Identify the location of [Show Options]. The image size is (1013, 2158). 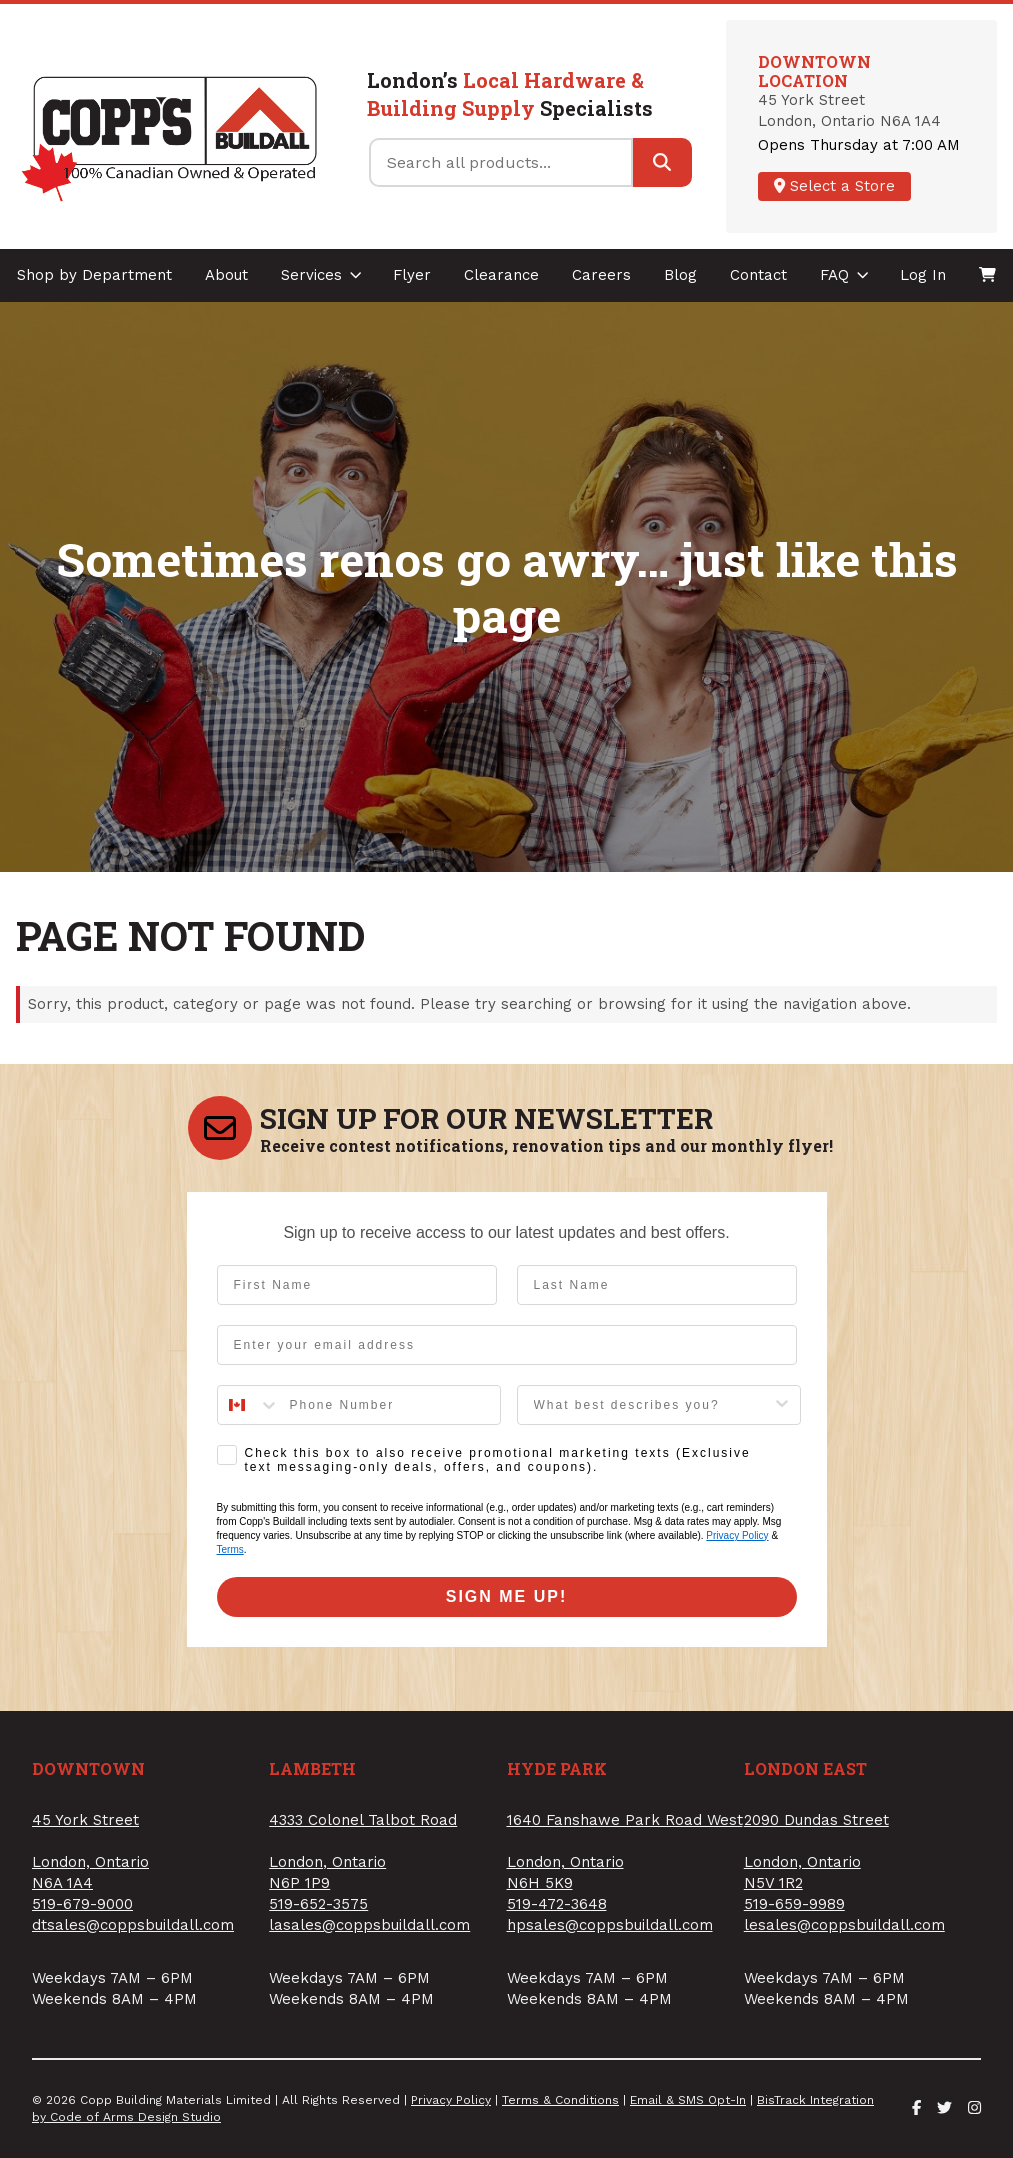
(782, 1405).